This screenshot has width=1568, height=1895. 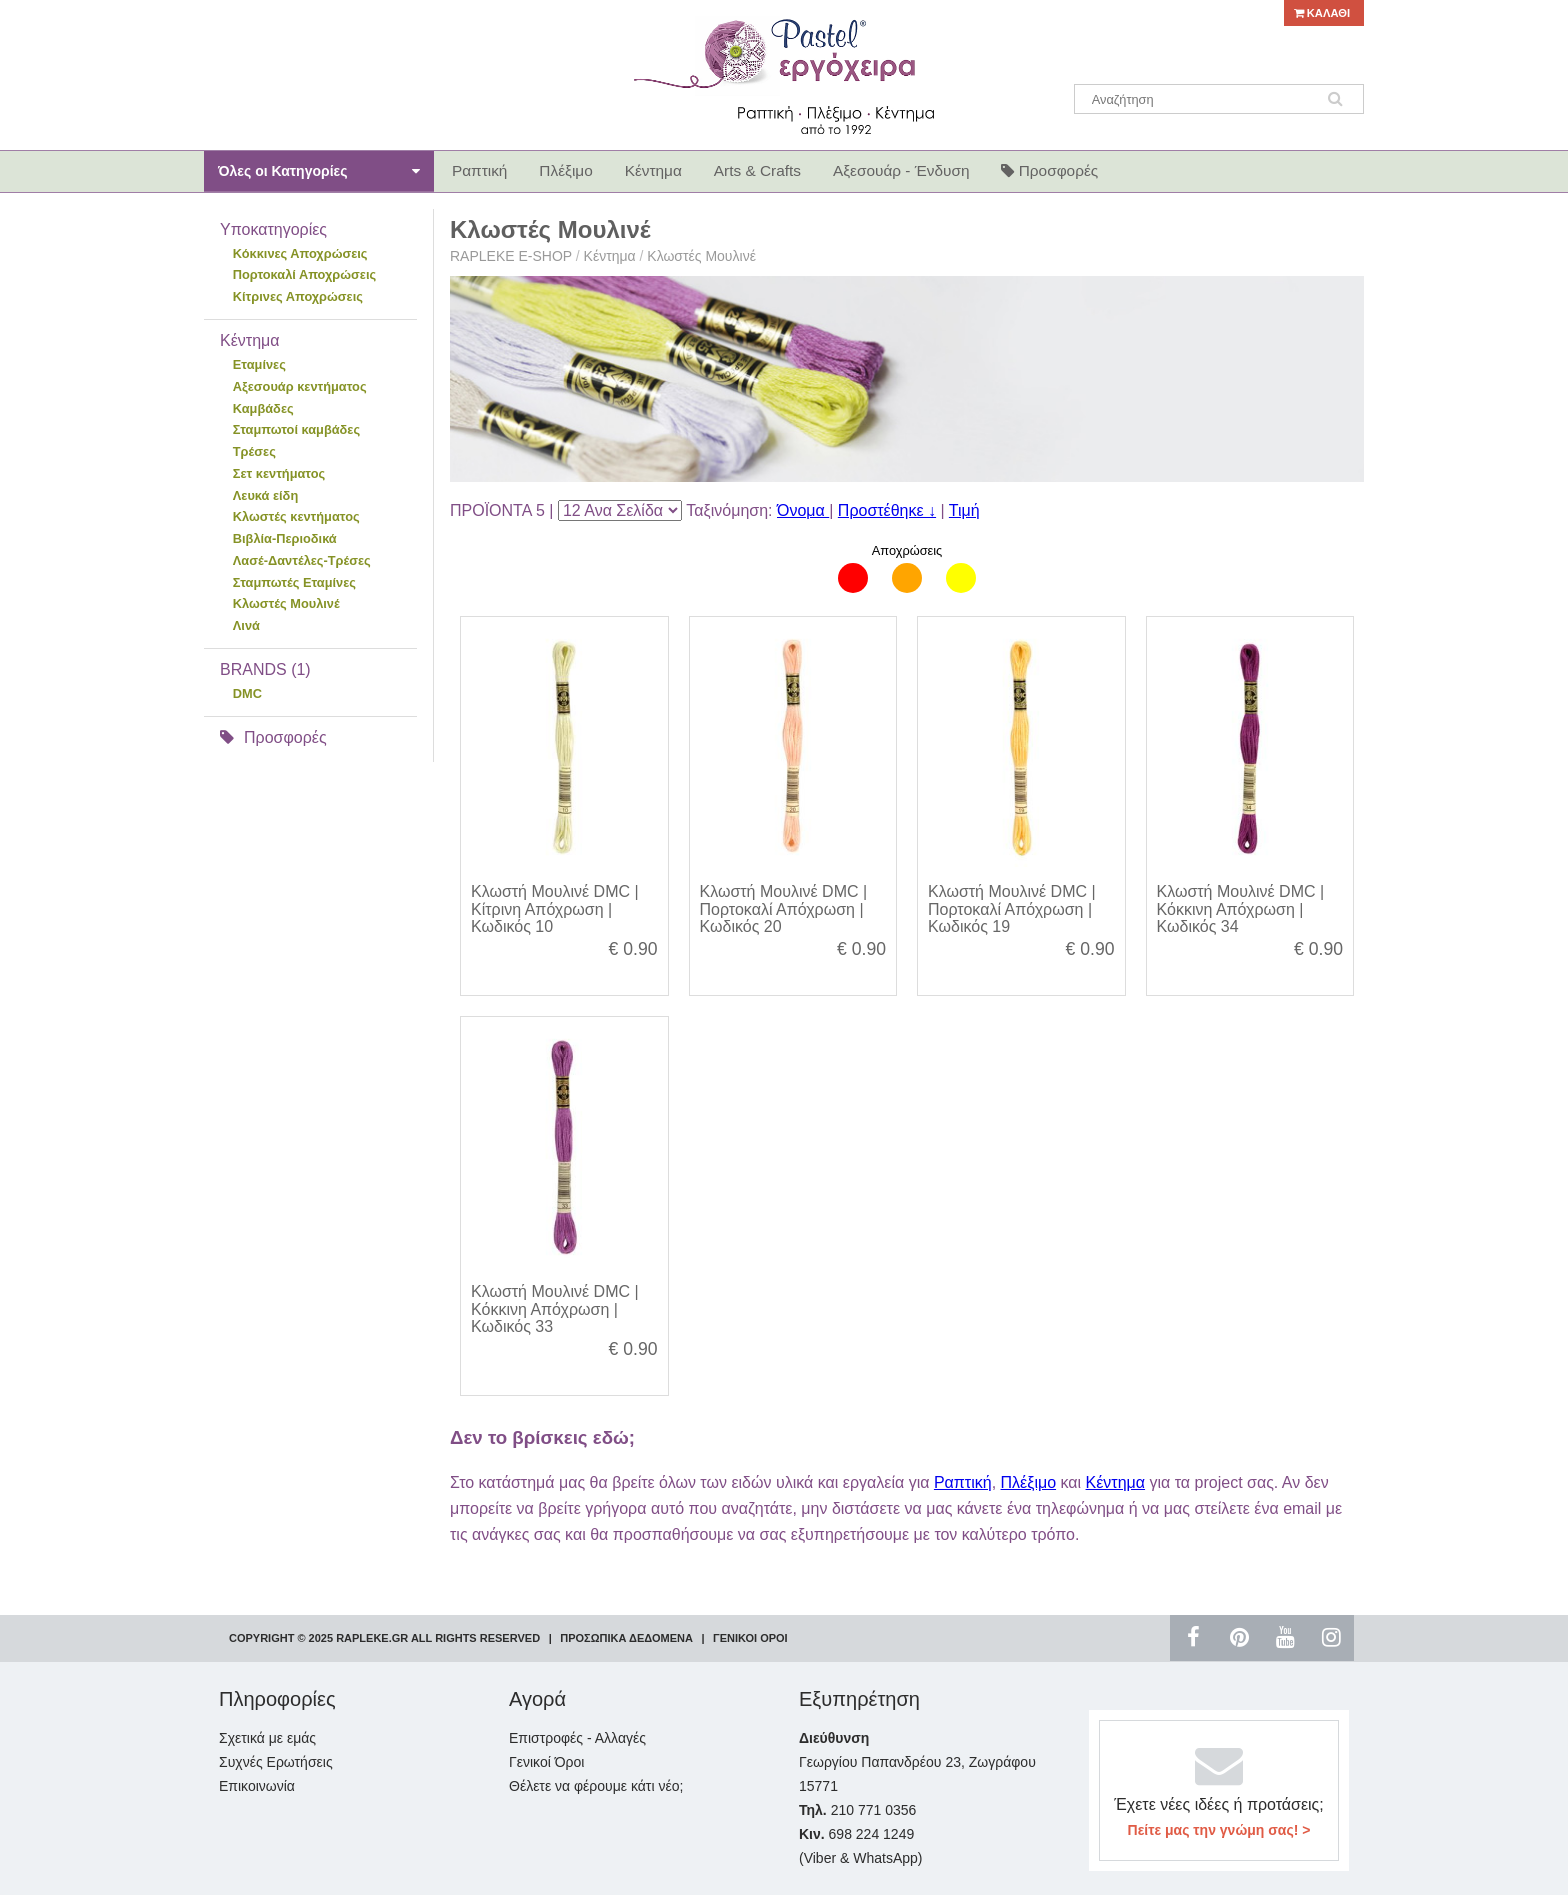 I want to click on Κλωστές Μουλινέ, so click(x=286, y=603).